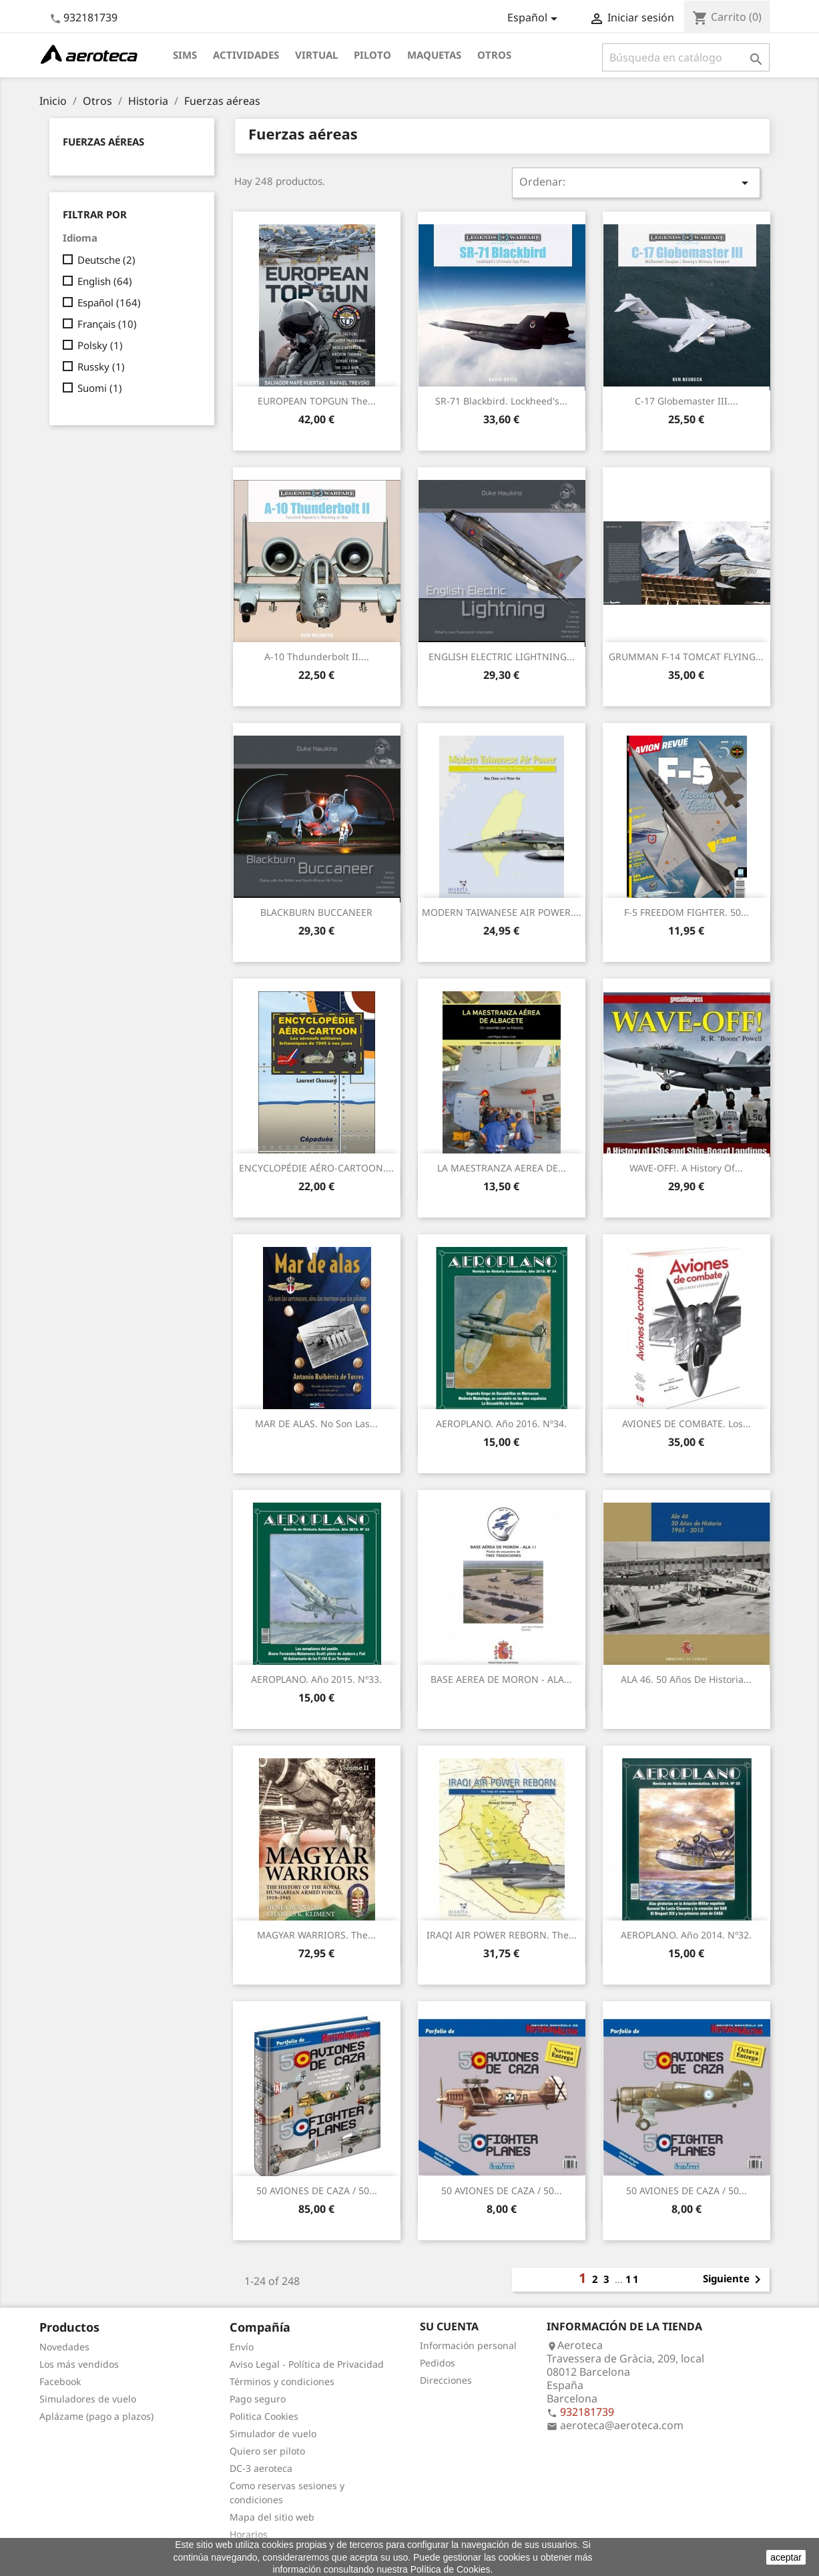 Image resolution: width=819 pixels, height=2576 pixels. What do you see at coordinates (264, 2416) in the screenshot?
I see `Politica Cookies` at bounding box center [264, 2416].